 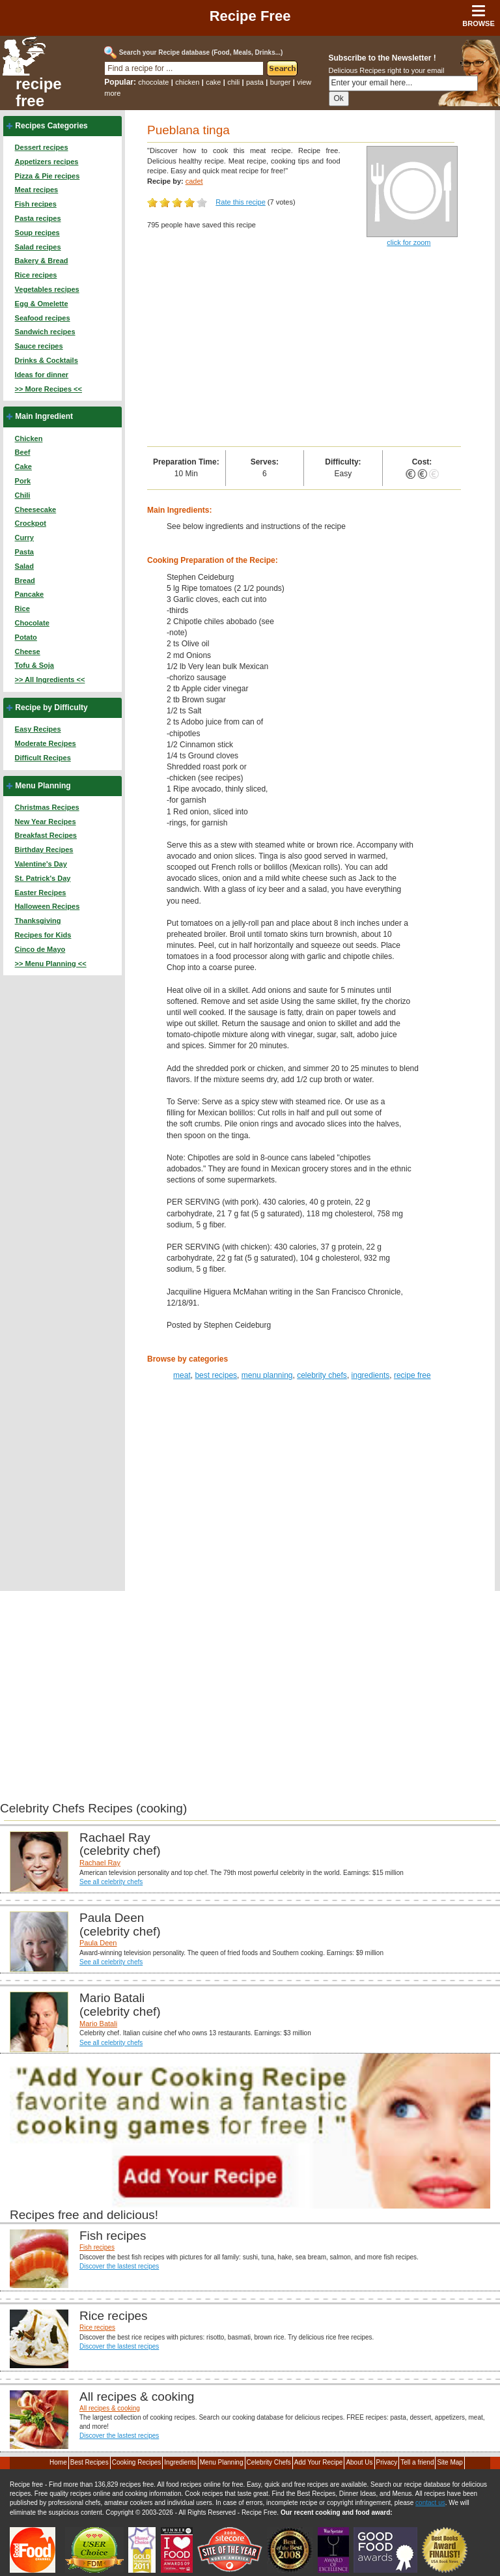 I want to click on Curry, so click(x=24, y=537).